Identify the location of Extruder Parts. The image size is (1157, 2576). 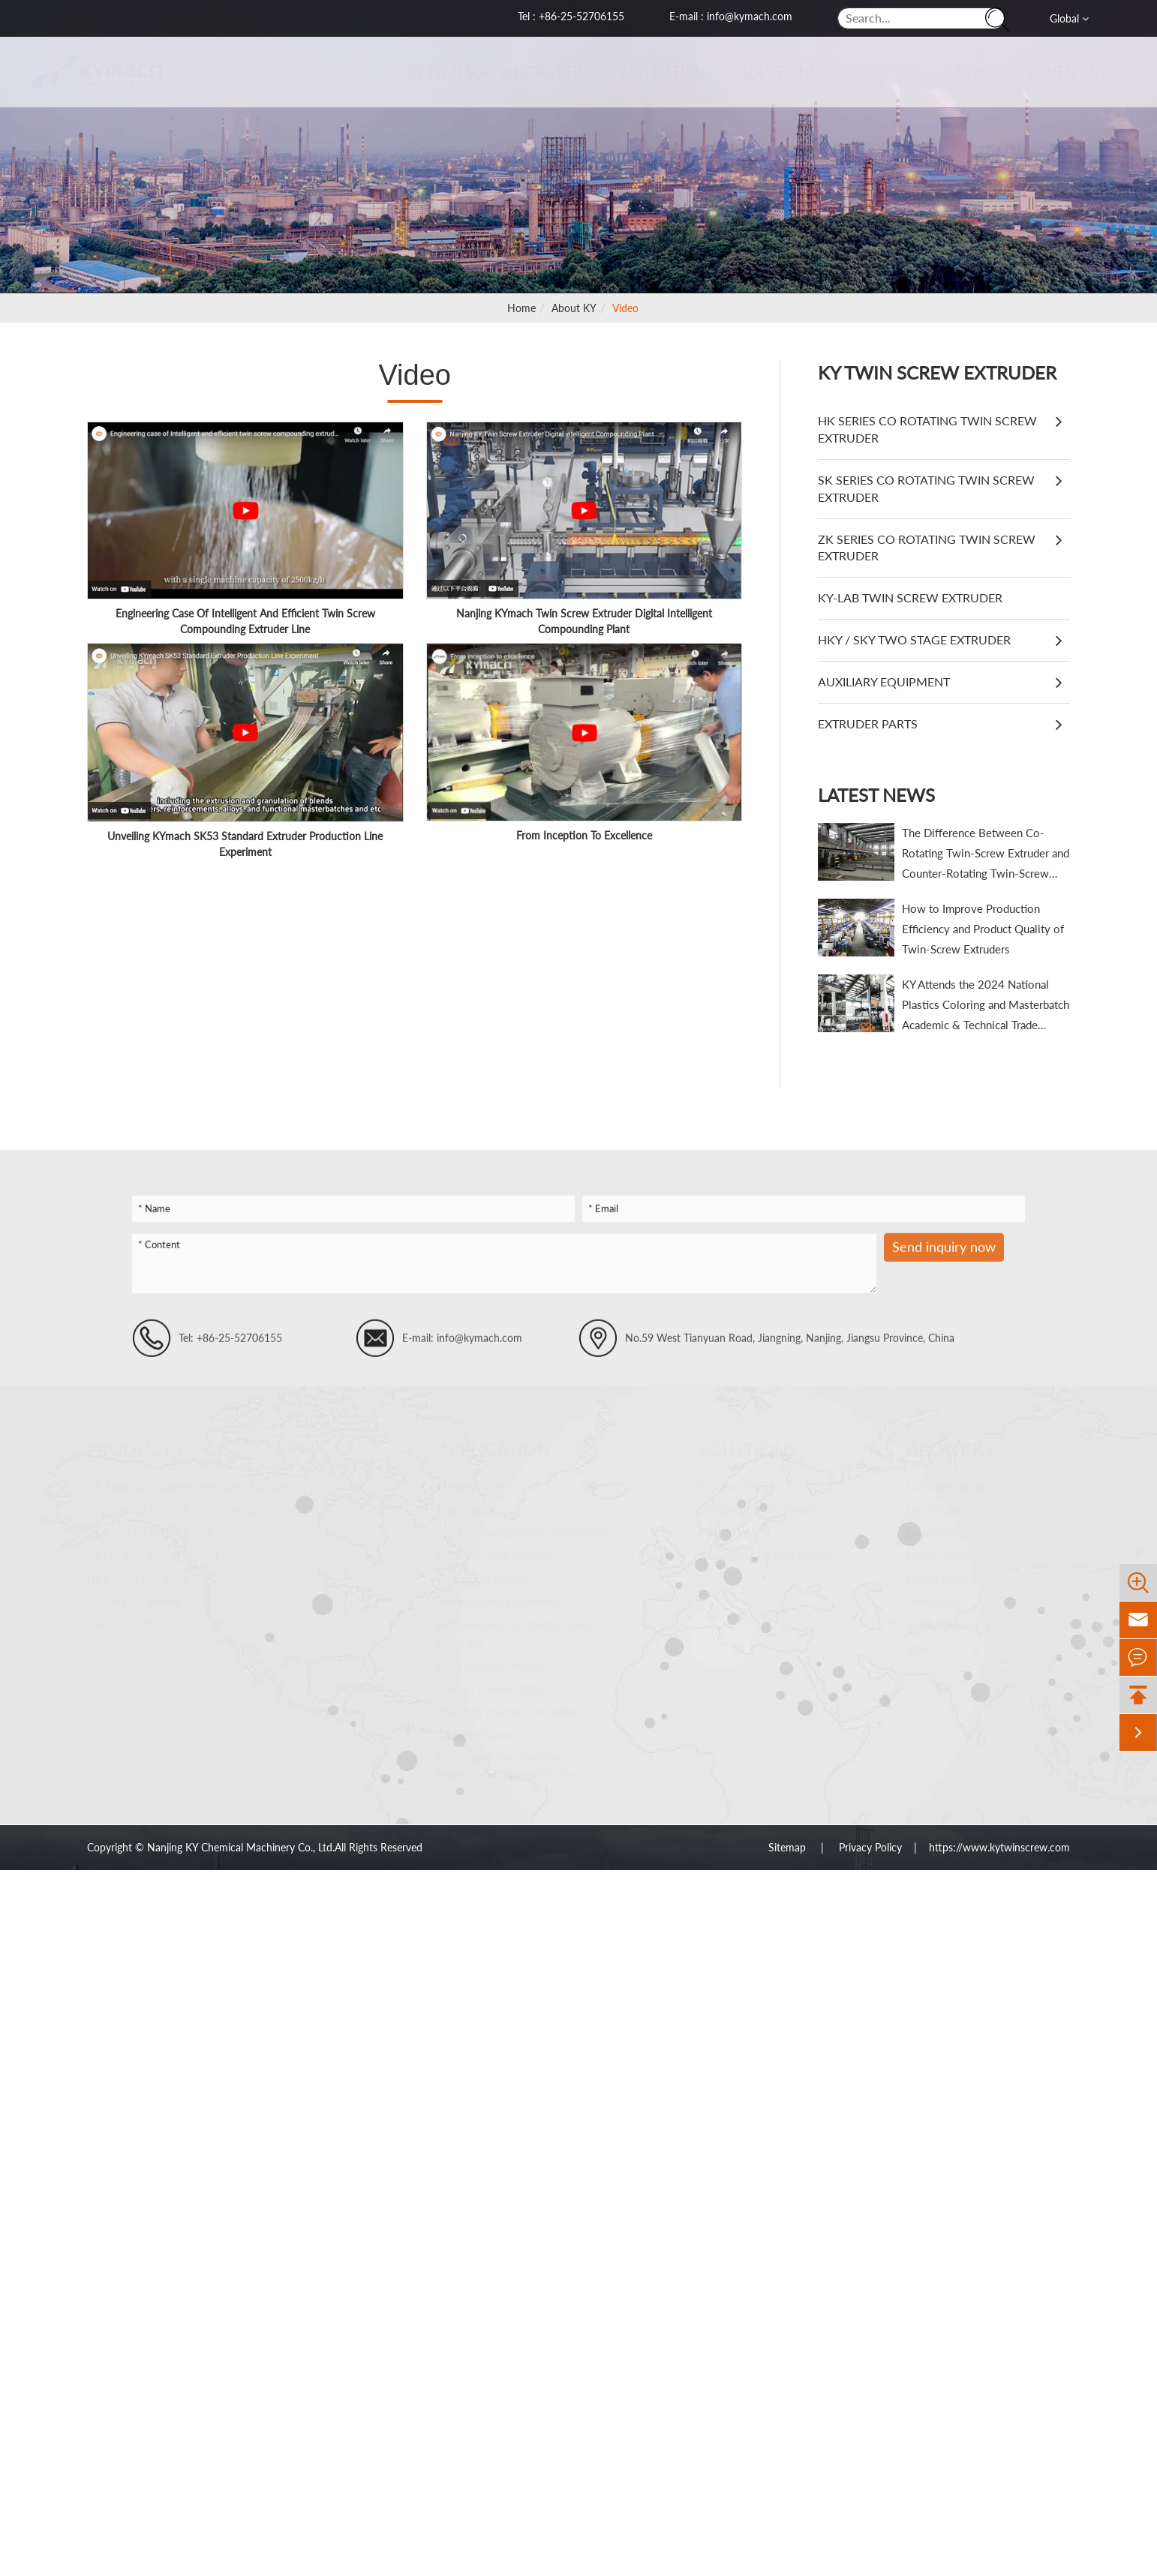
(868, 723).